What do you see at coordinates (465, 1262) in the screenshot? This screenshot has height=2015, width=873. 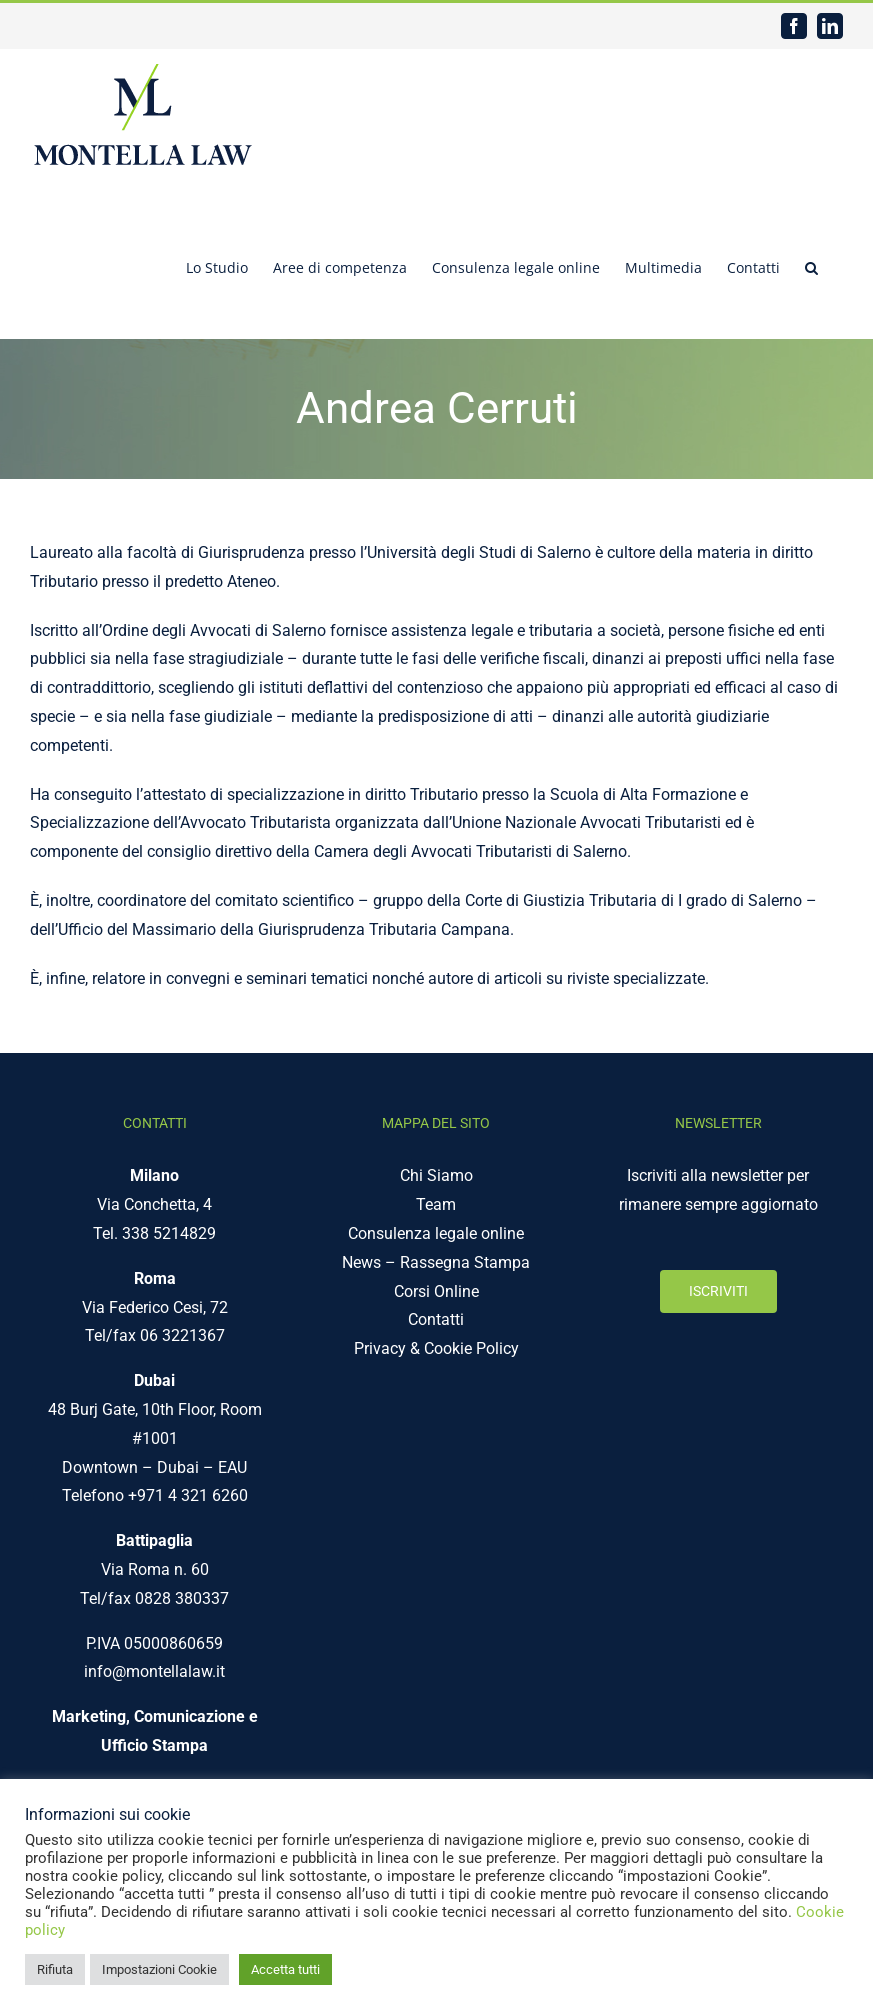 I see `Rassegna Stampa` at bounding box center [465, 1262].